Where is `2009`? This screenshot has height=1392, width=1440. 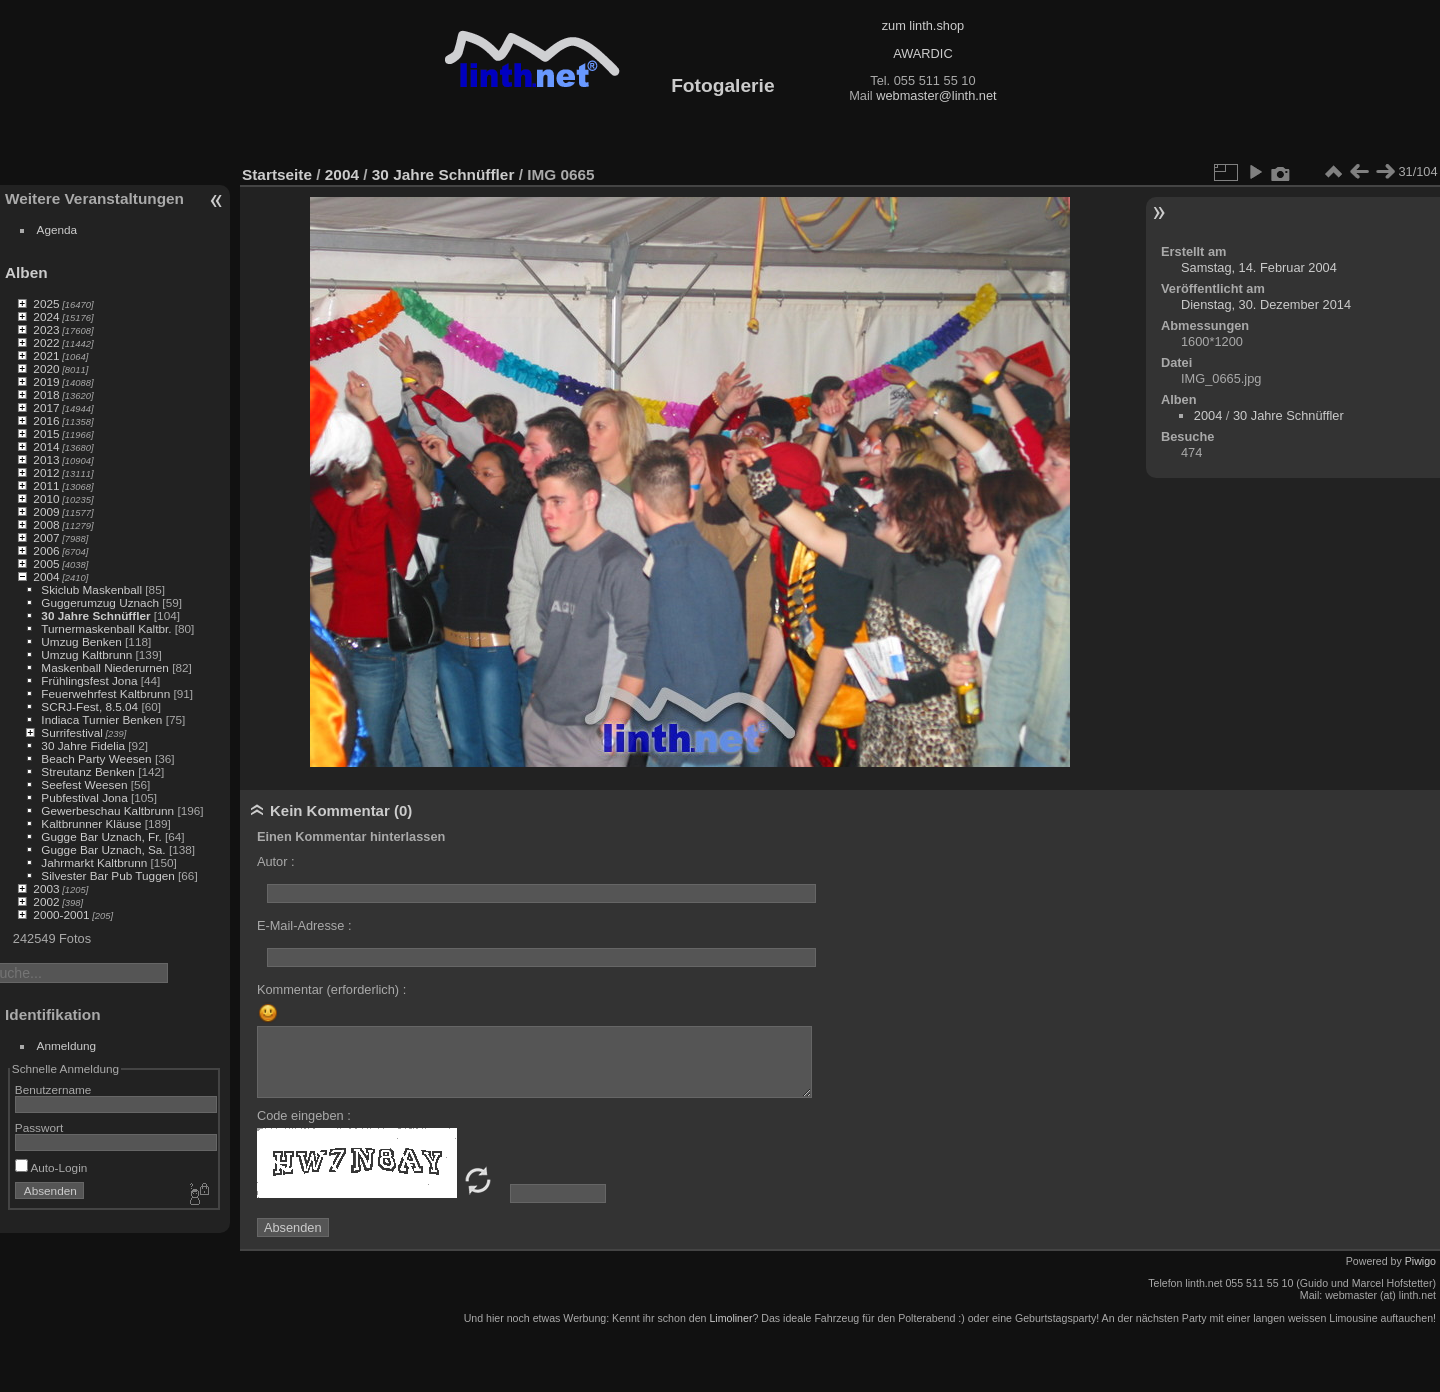
2009 is located at coordinates (46, 511).